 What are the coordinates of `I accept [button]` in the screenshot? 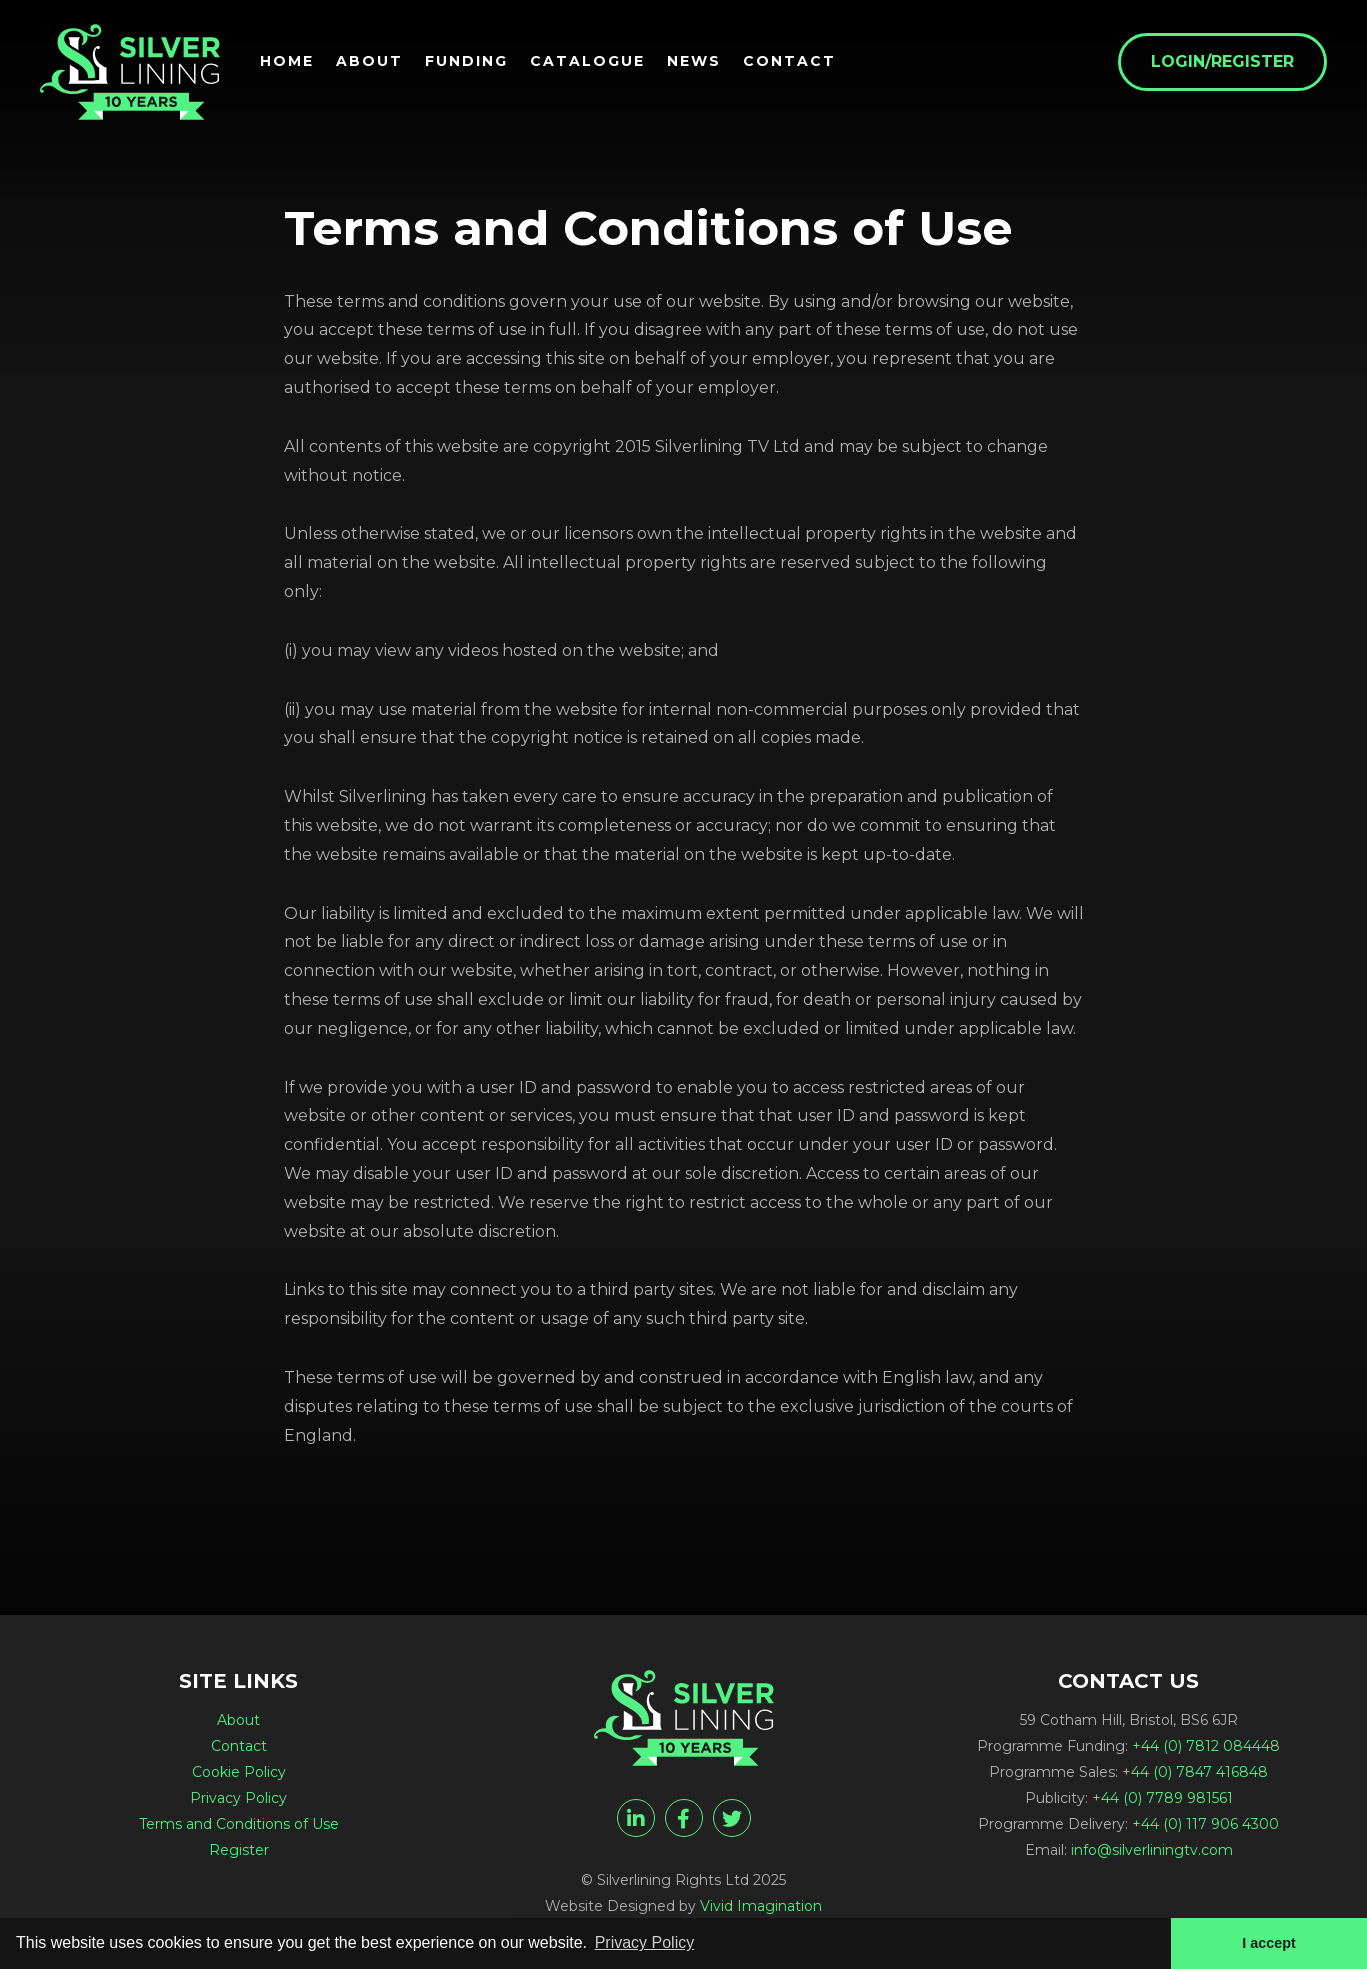 It's located at (1269, 1943).